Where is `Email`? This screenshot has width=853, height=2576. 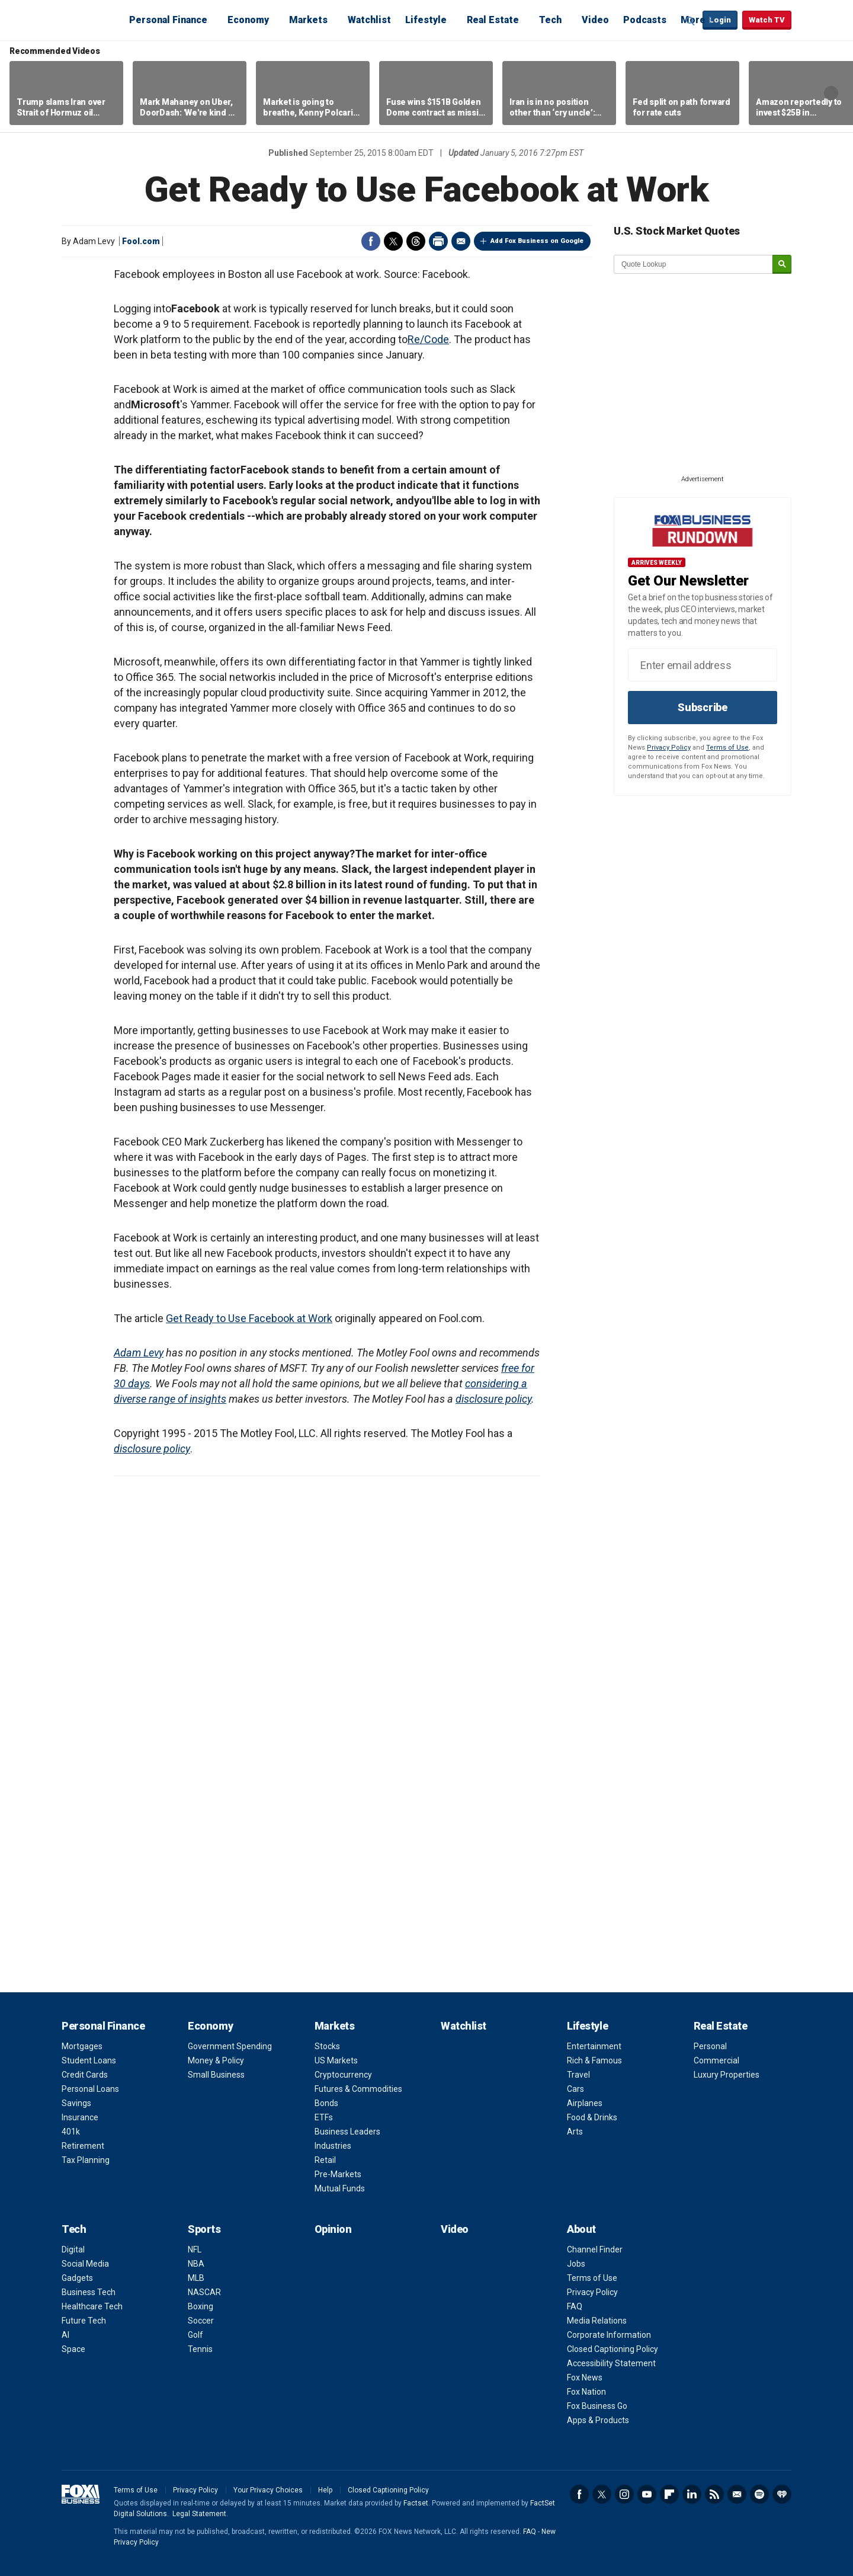 Email is located at coordinates (460, 241).